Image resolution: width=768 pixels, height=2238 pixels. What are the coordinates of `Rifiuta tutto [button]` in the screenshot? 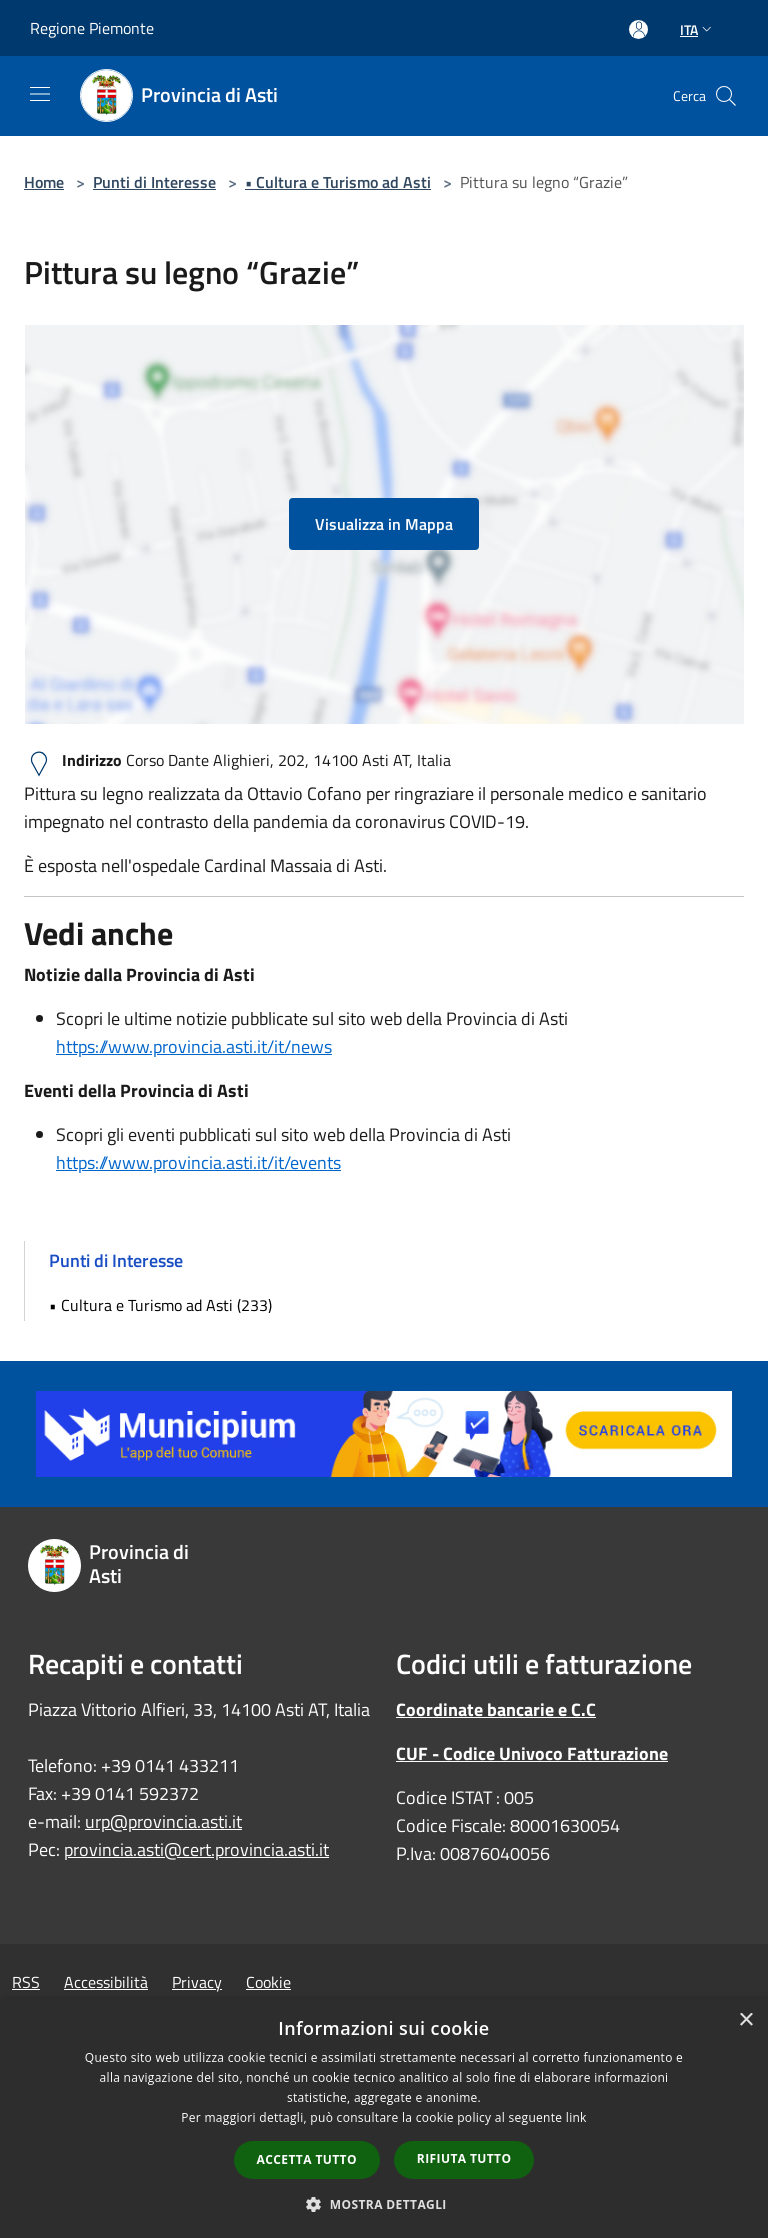 It's located at (464, 2158).